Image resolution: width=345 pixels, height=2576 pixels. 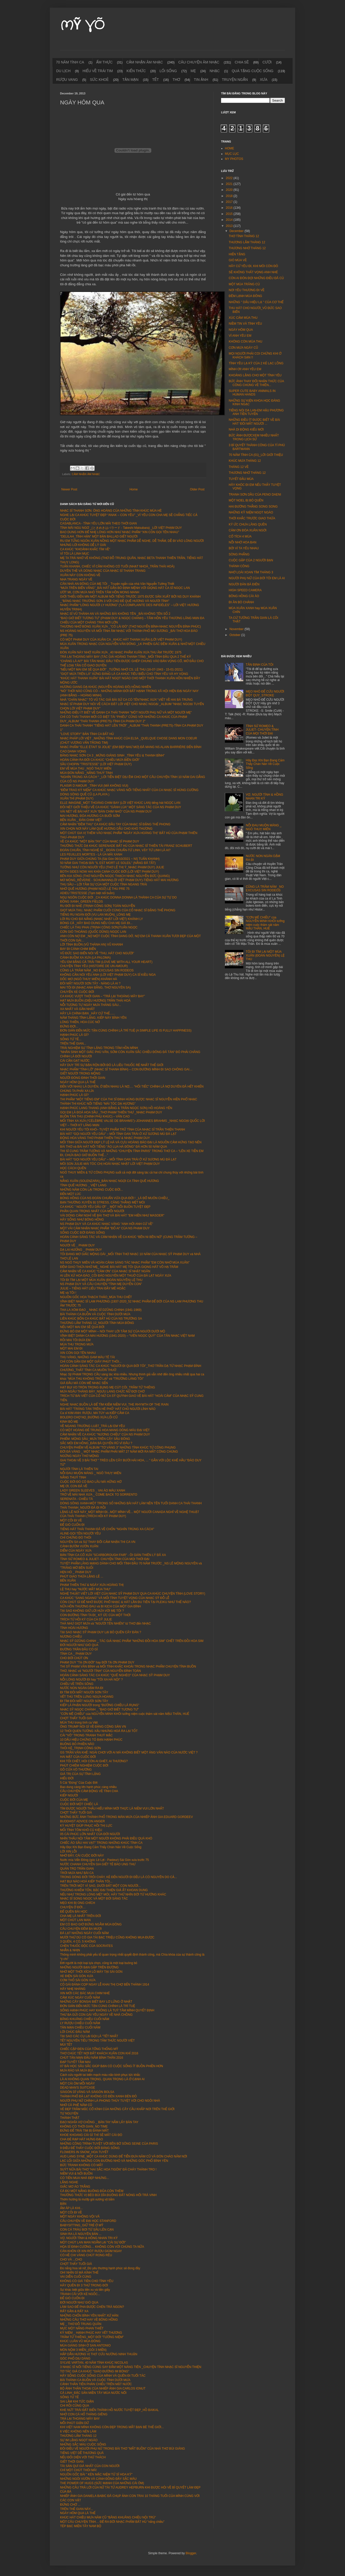 I want to click on CHUYẾN XE CUỘC ĐỜI, so click(x=77, y=992).